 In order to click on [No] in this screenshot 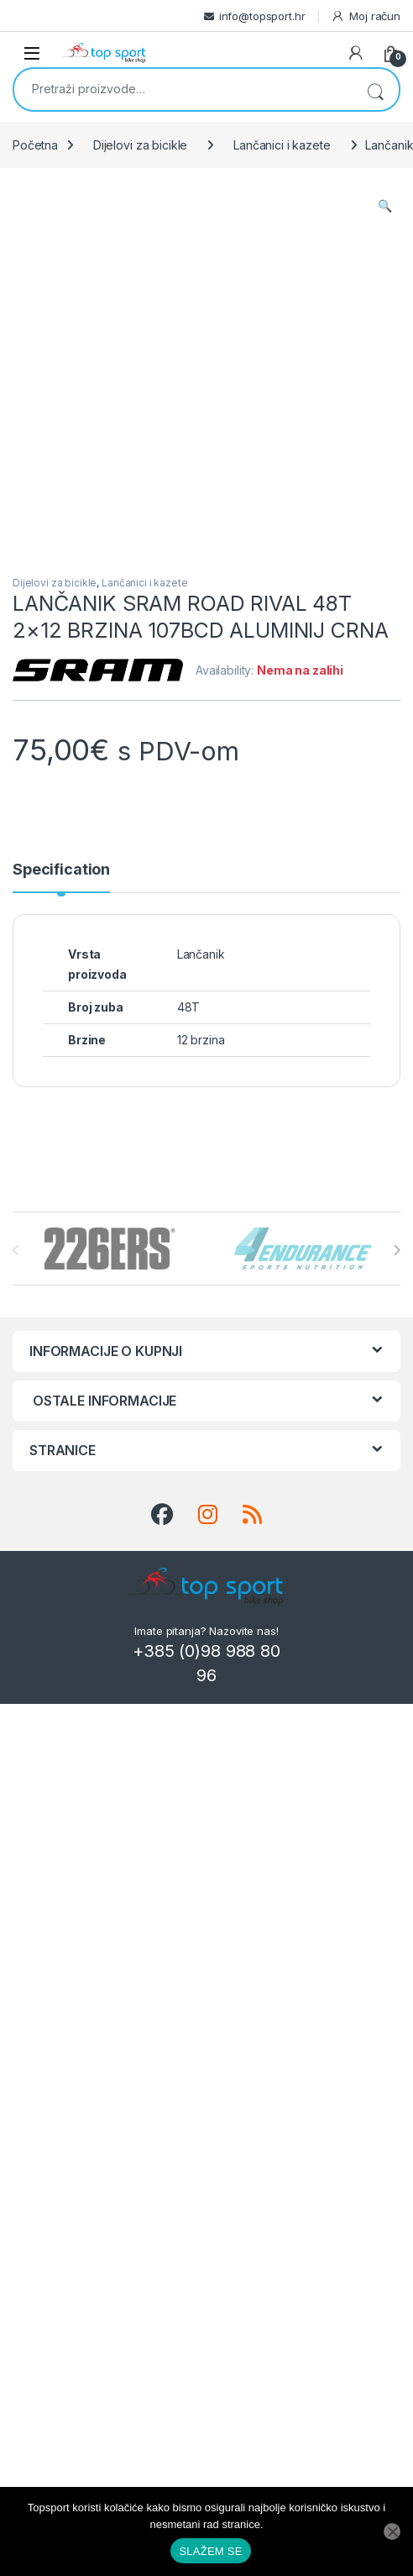, I will do `click(392, 2531)`.